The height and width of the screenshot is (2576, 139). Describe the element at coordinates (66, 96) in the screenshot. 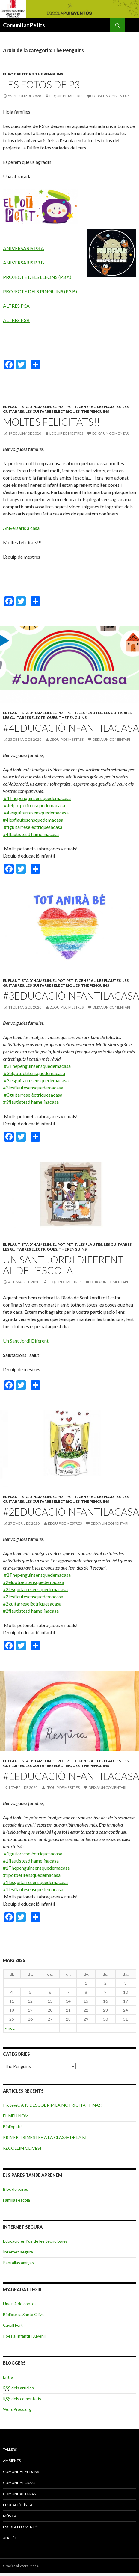

I see `L'equip de mestres` at that location.